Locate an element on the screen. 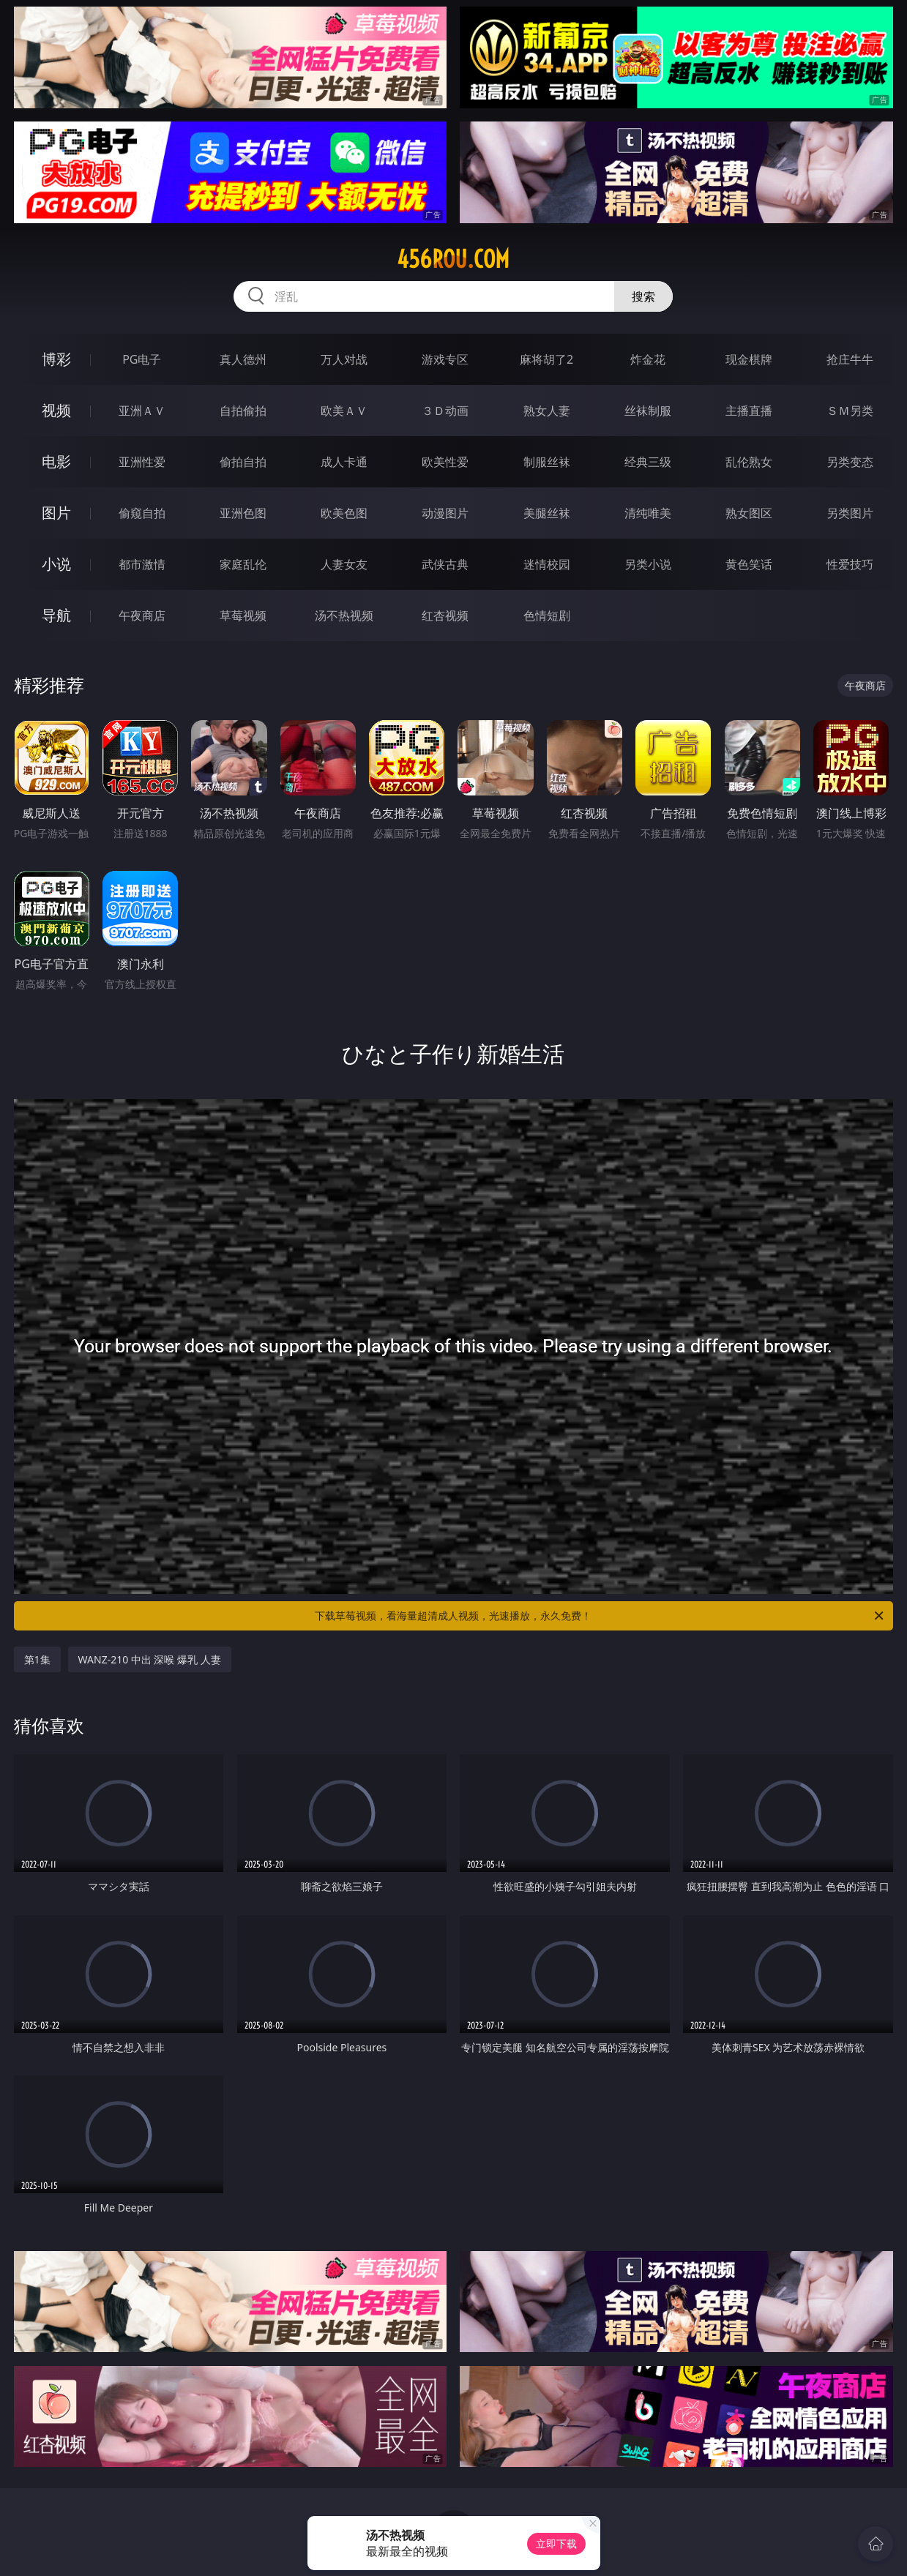 This screenshot has height=2576, width=907. 抢庄牛牛 is located at coordinates (849, 359).